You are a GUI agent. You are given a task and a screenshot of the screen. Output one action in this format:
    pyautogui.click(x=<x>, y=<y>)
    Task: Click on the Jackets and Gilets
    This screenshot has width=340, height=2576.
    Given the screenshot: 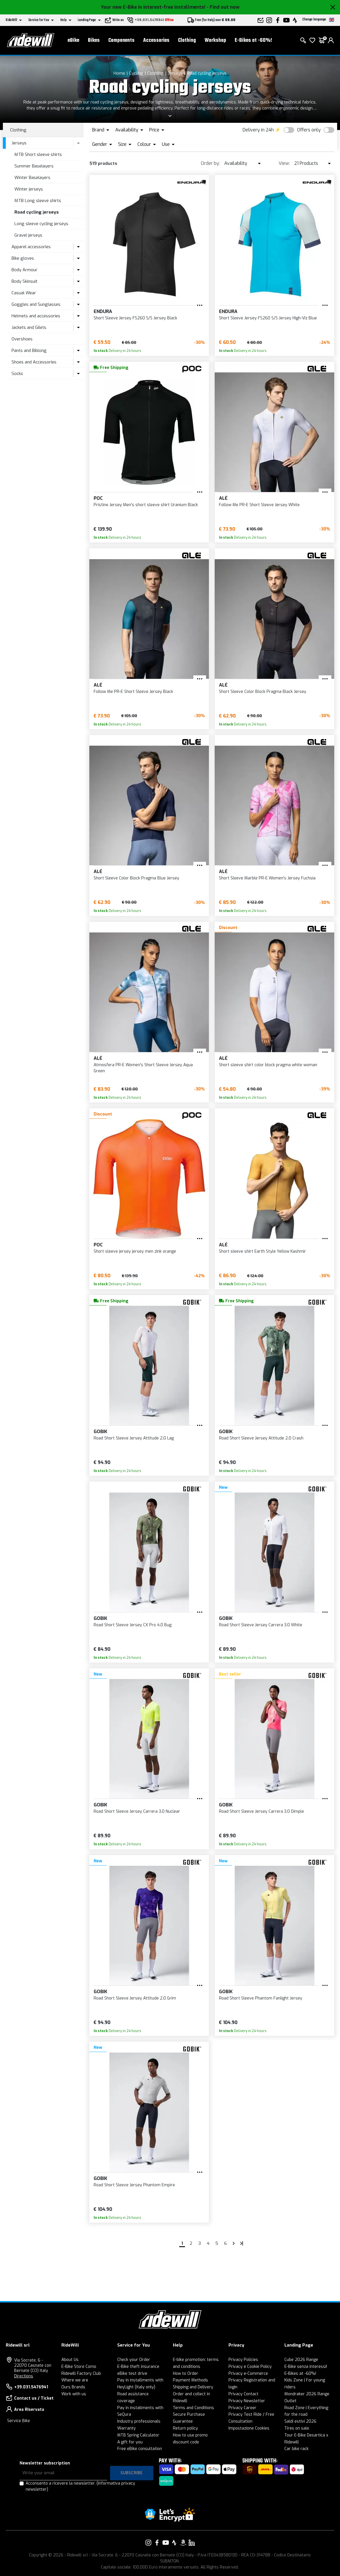 What is the action you would take?
    pyautogui.click(x=29, y=327)
    